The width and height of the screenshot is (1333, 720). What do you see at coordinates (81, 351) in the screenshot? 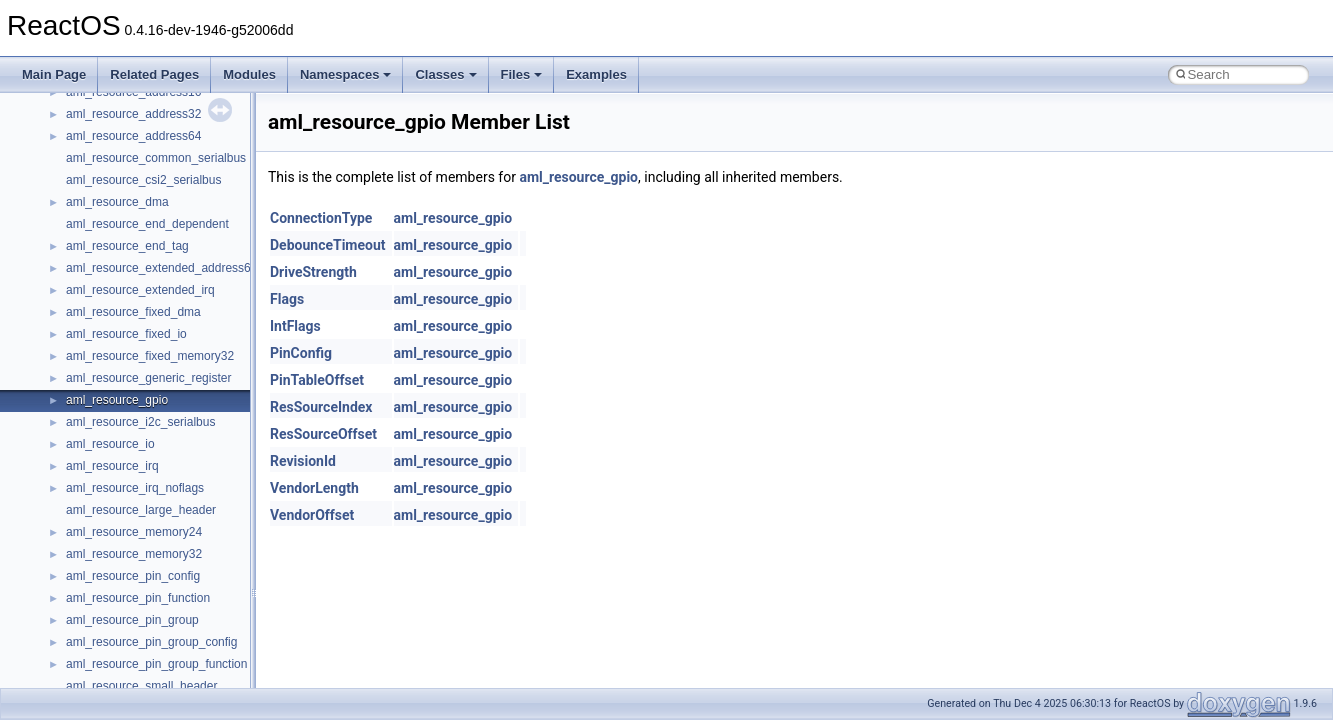
I see `Optimization hints` at bounding box center [81, 351].